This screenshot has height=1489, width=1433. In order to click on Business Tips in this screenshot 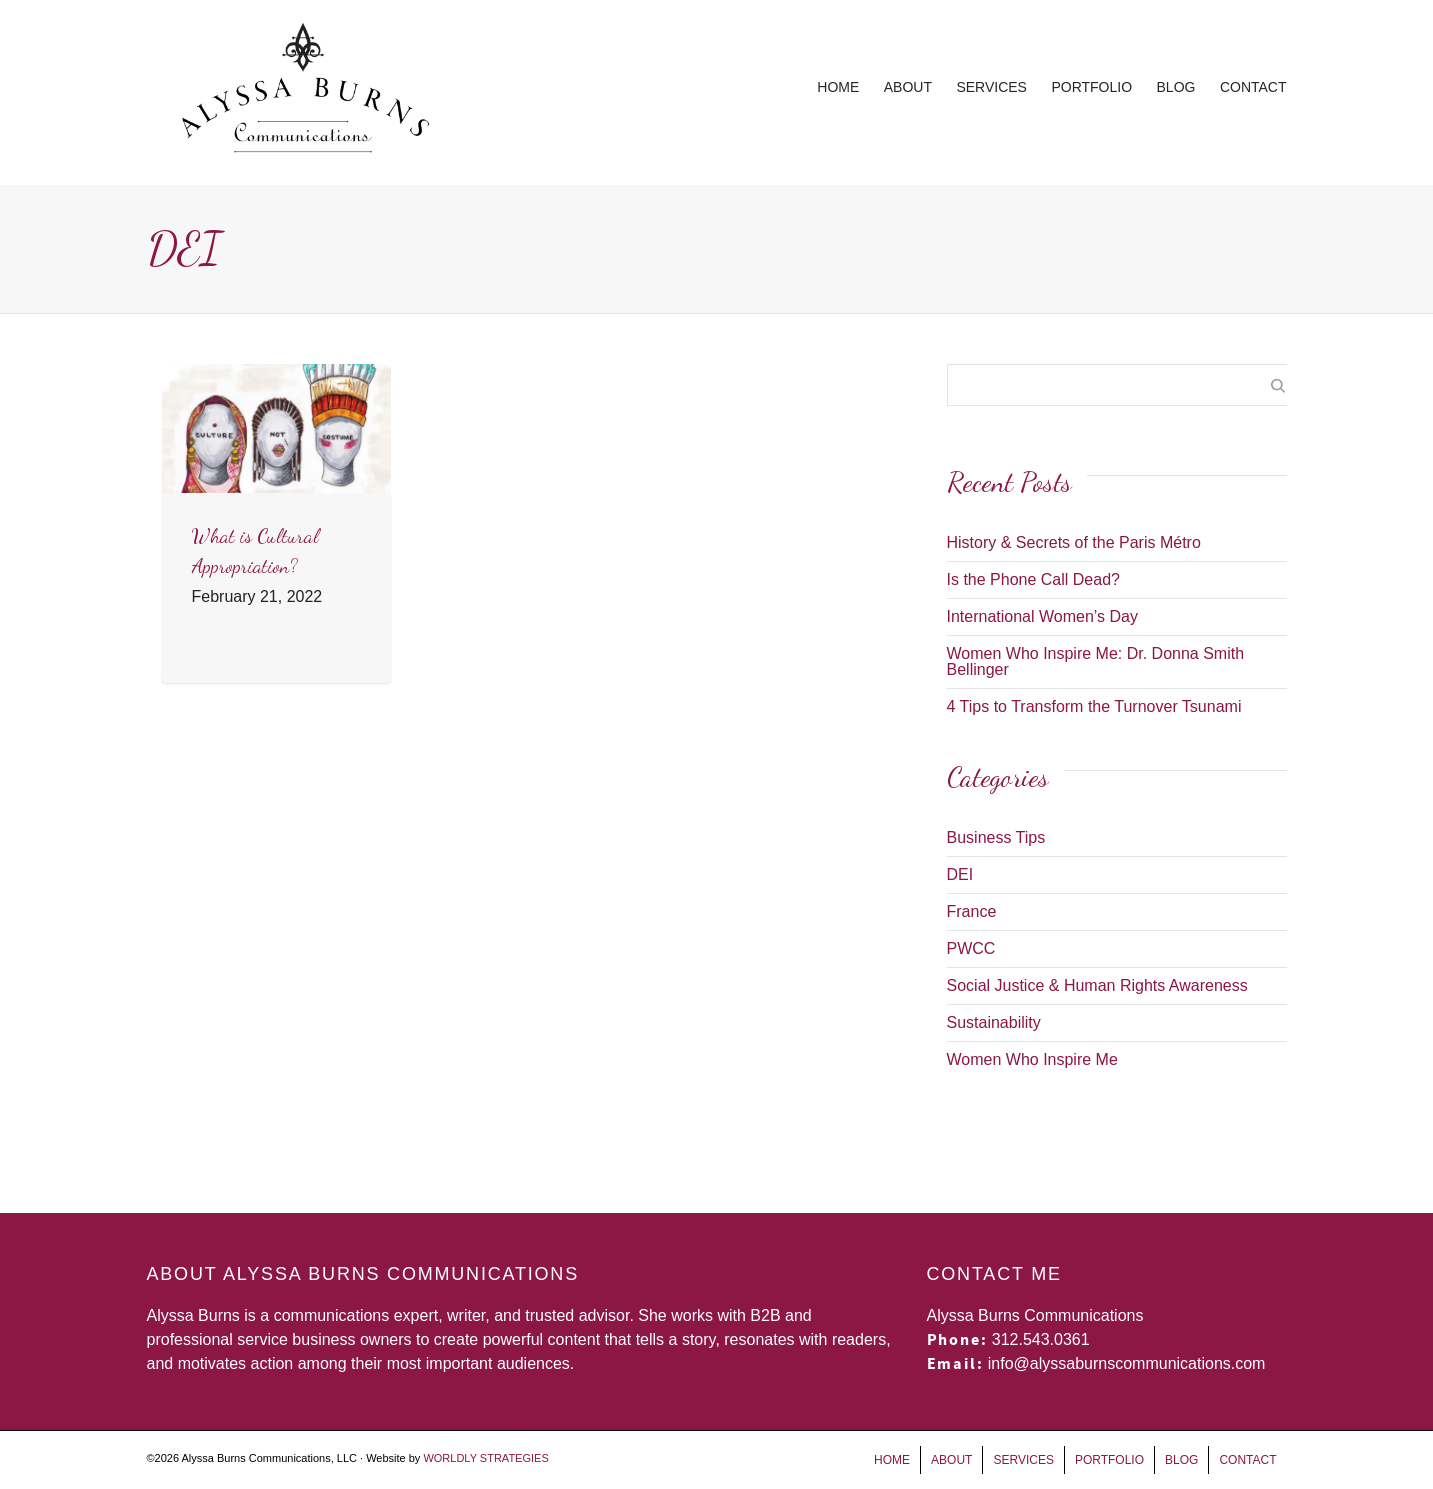, I will do `click(996, 837)`.